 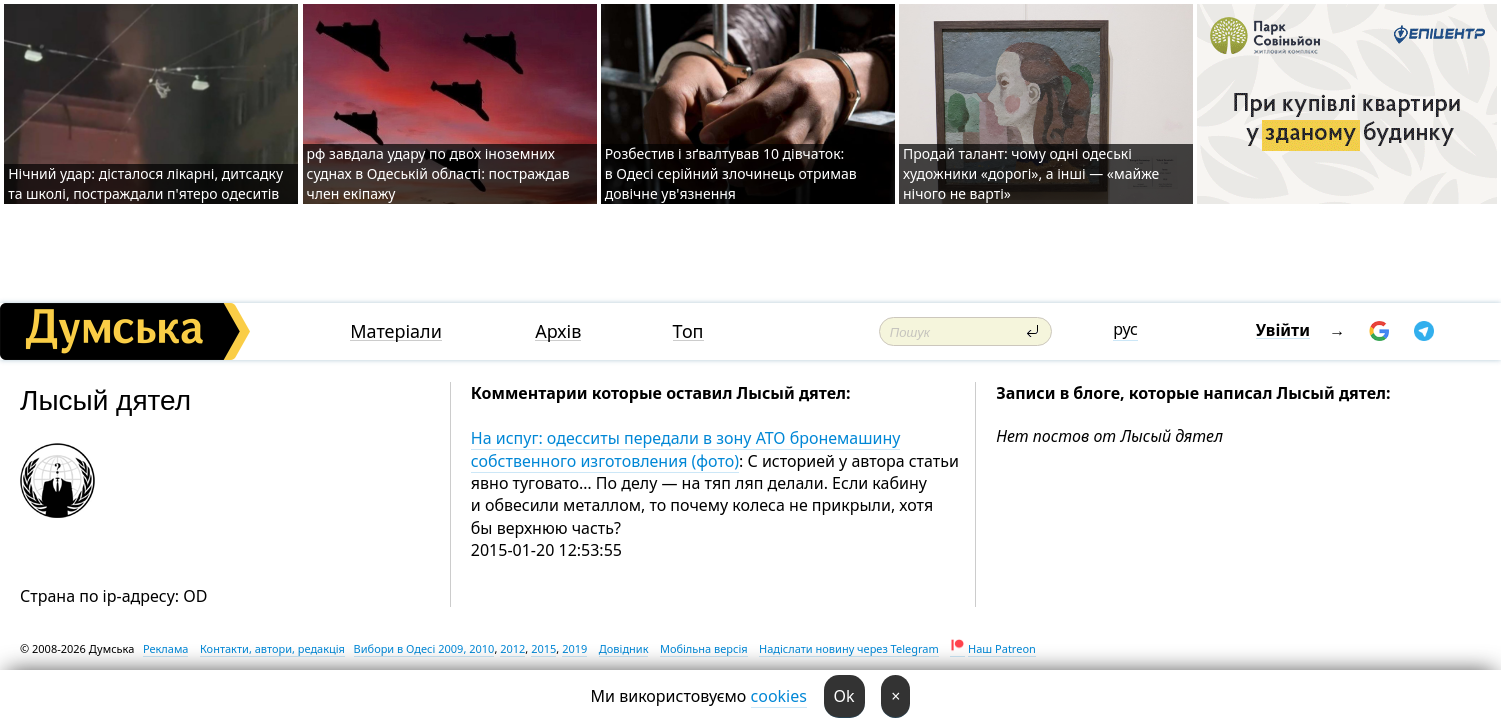 What do you see at coordinates (543, 648) in the screenshot?
I see `2015` at bounding box center [543, 648].